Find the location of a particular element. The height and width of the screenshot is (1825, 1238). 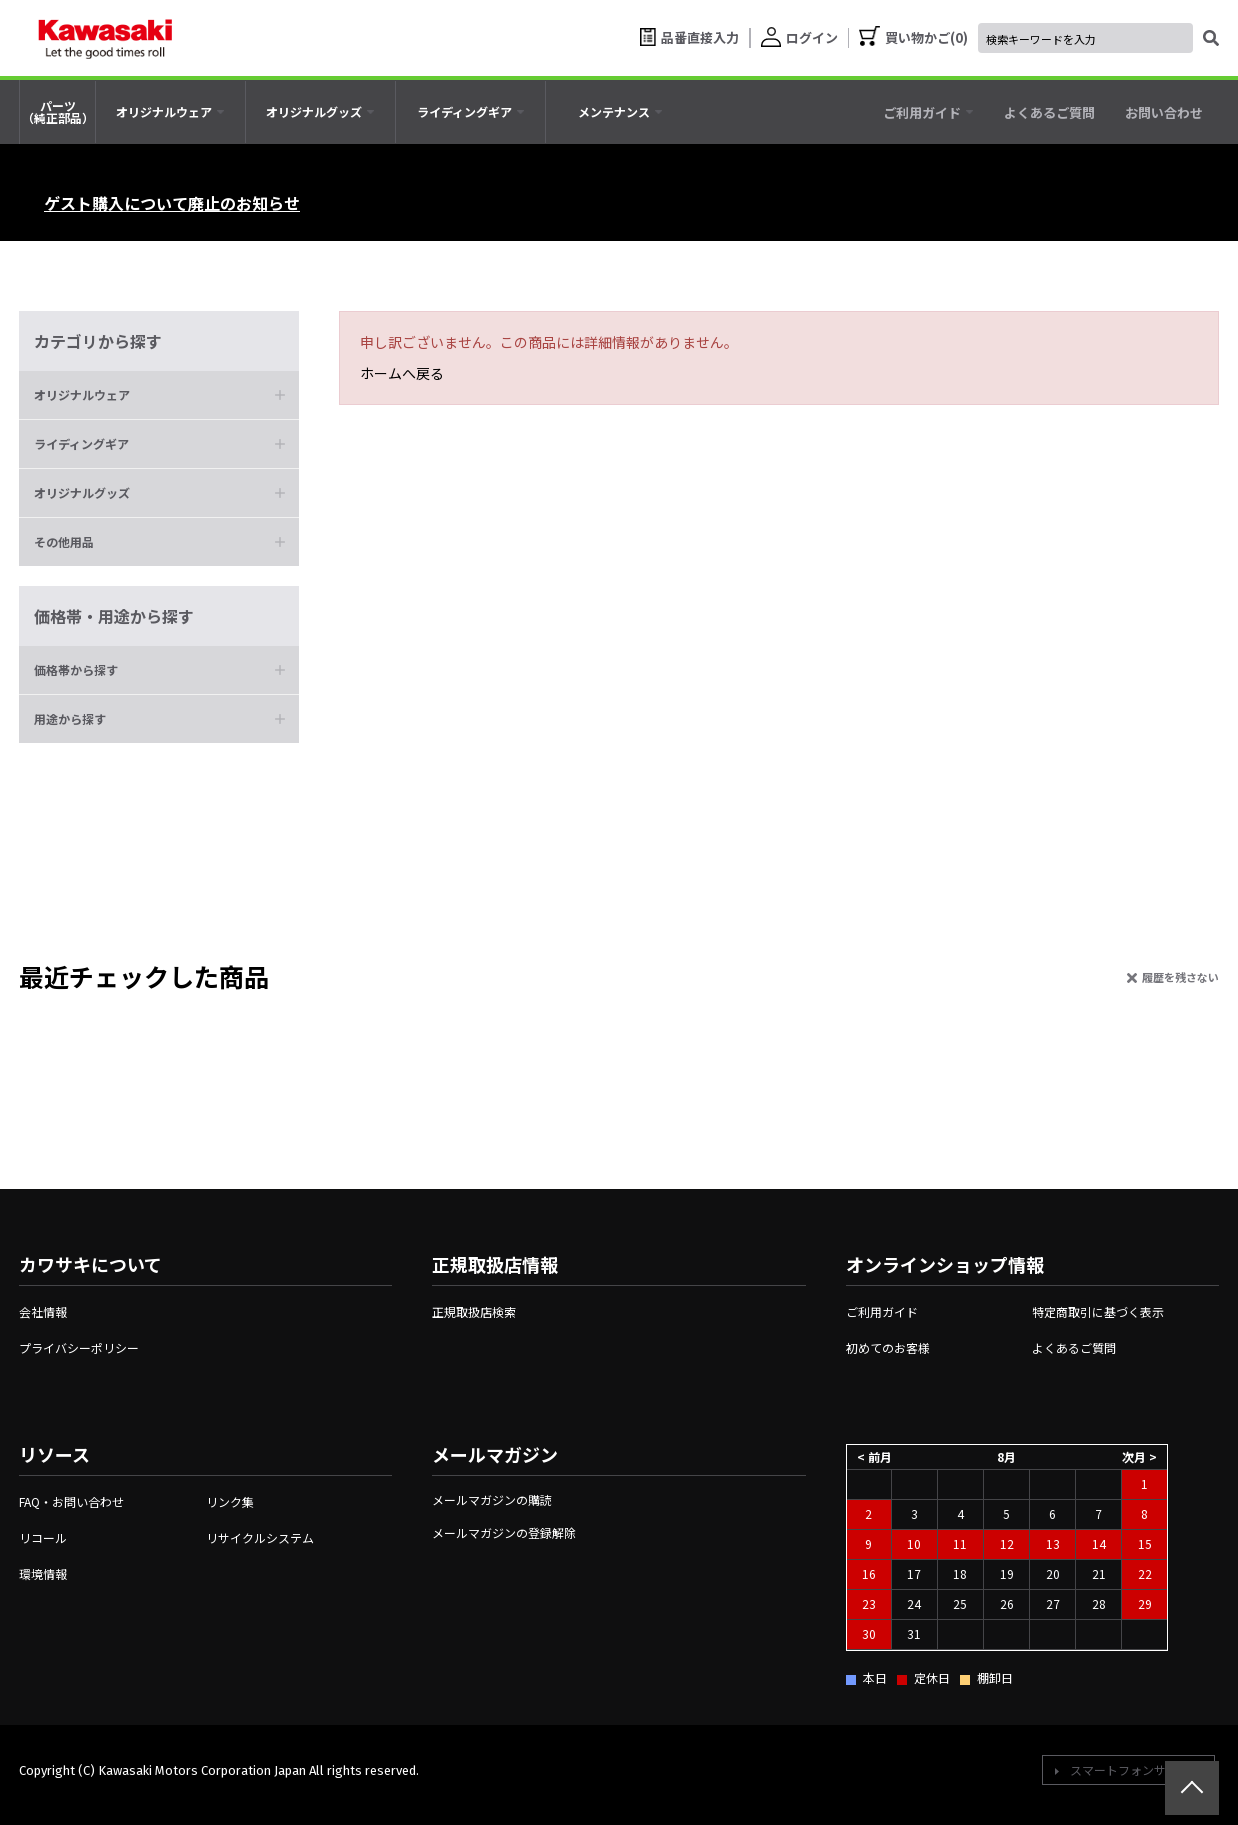

リコール is located at coordinates (43, 1537).